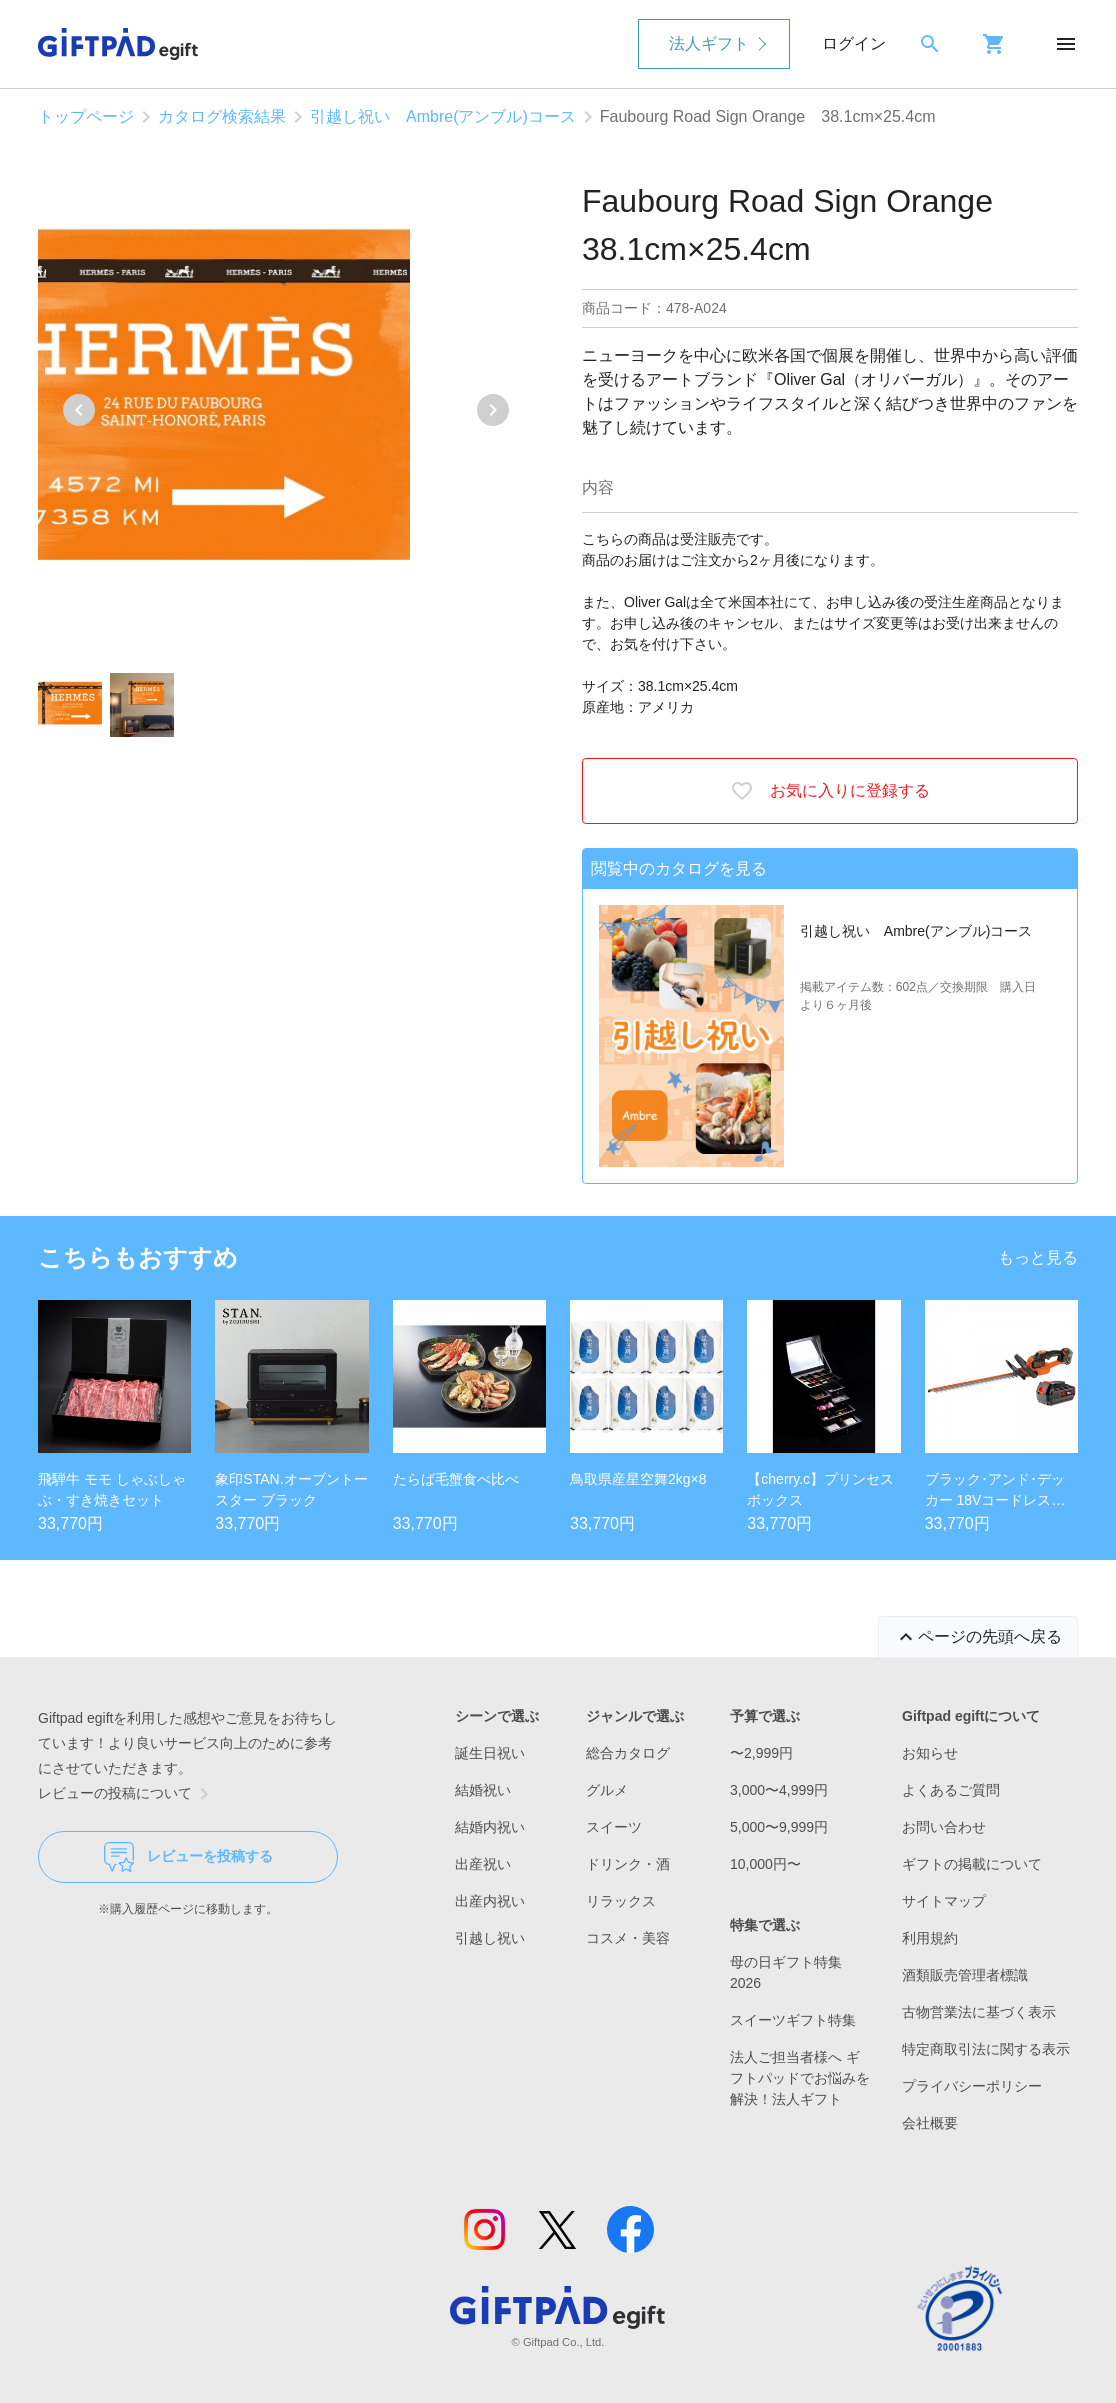 The height and width of the screenshot is (2403, 1116). What do you see at coordinates (800, 2078) in the screenshot?
I see `法人ご担当者様へ ギフトパッドでお悩みを解決！法人ギフト` at bounding box center [800, 2078].